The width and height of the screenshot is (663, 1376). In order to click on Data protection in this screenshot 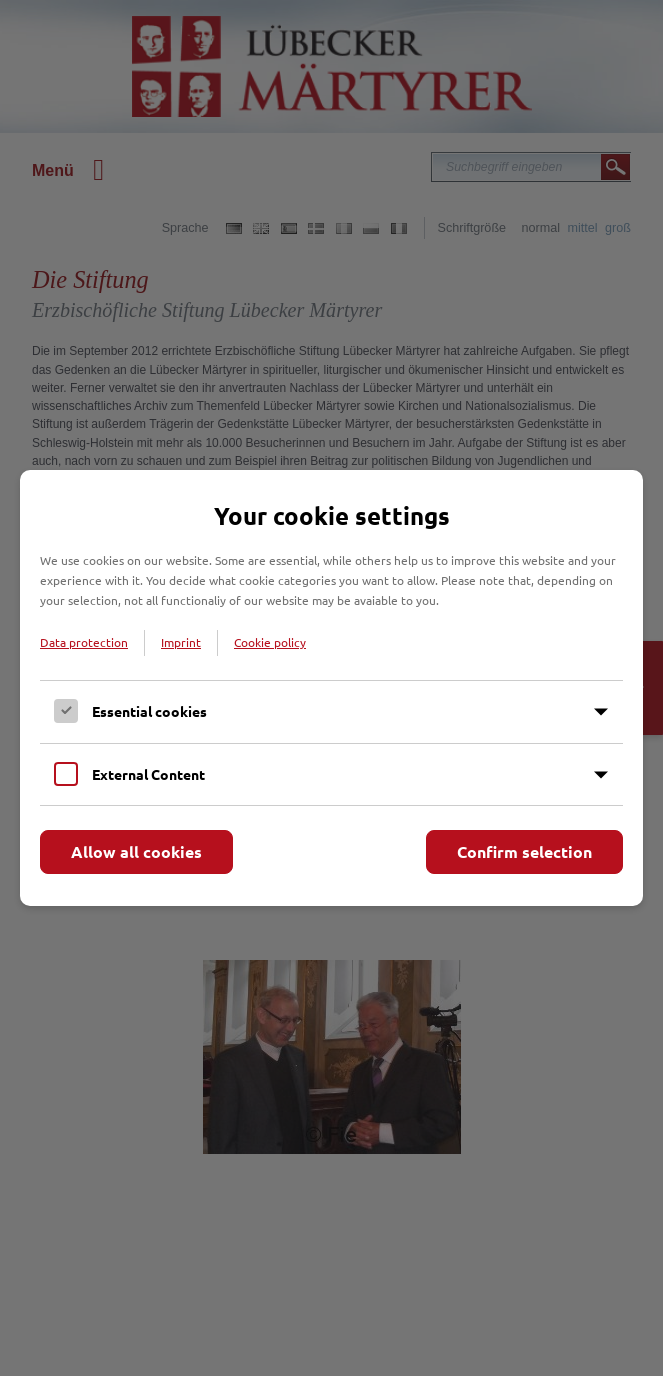, I will do `click(84, 642)`.